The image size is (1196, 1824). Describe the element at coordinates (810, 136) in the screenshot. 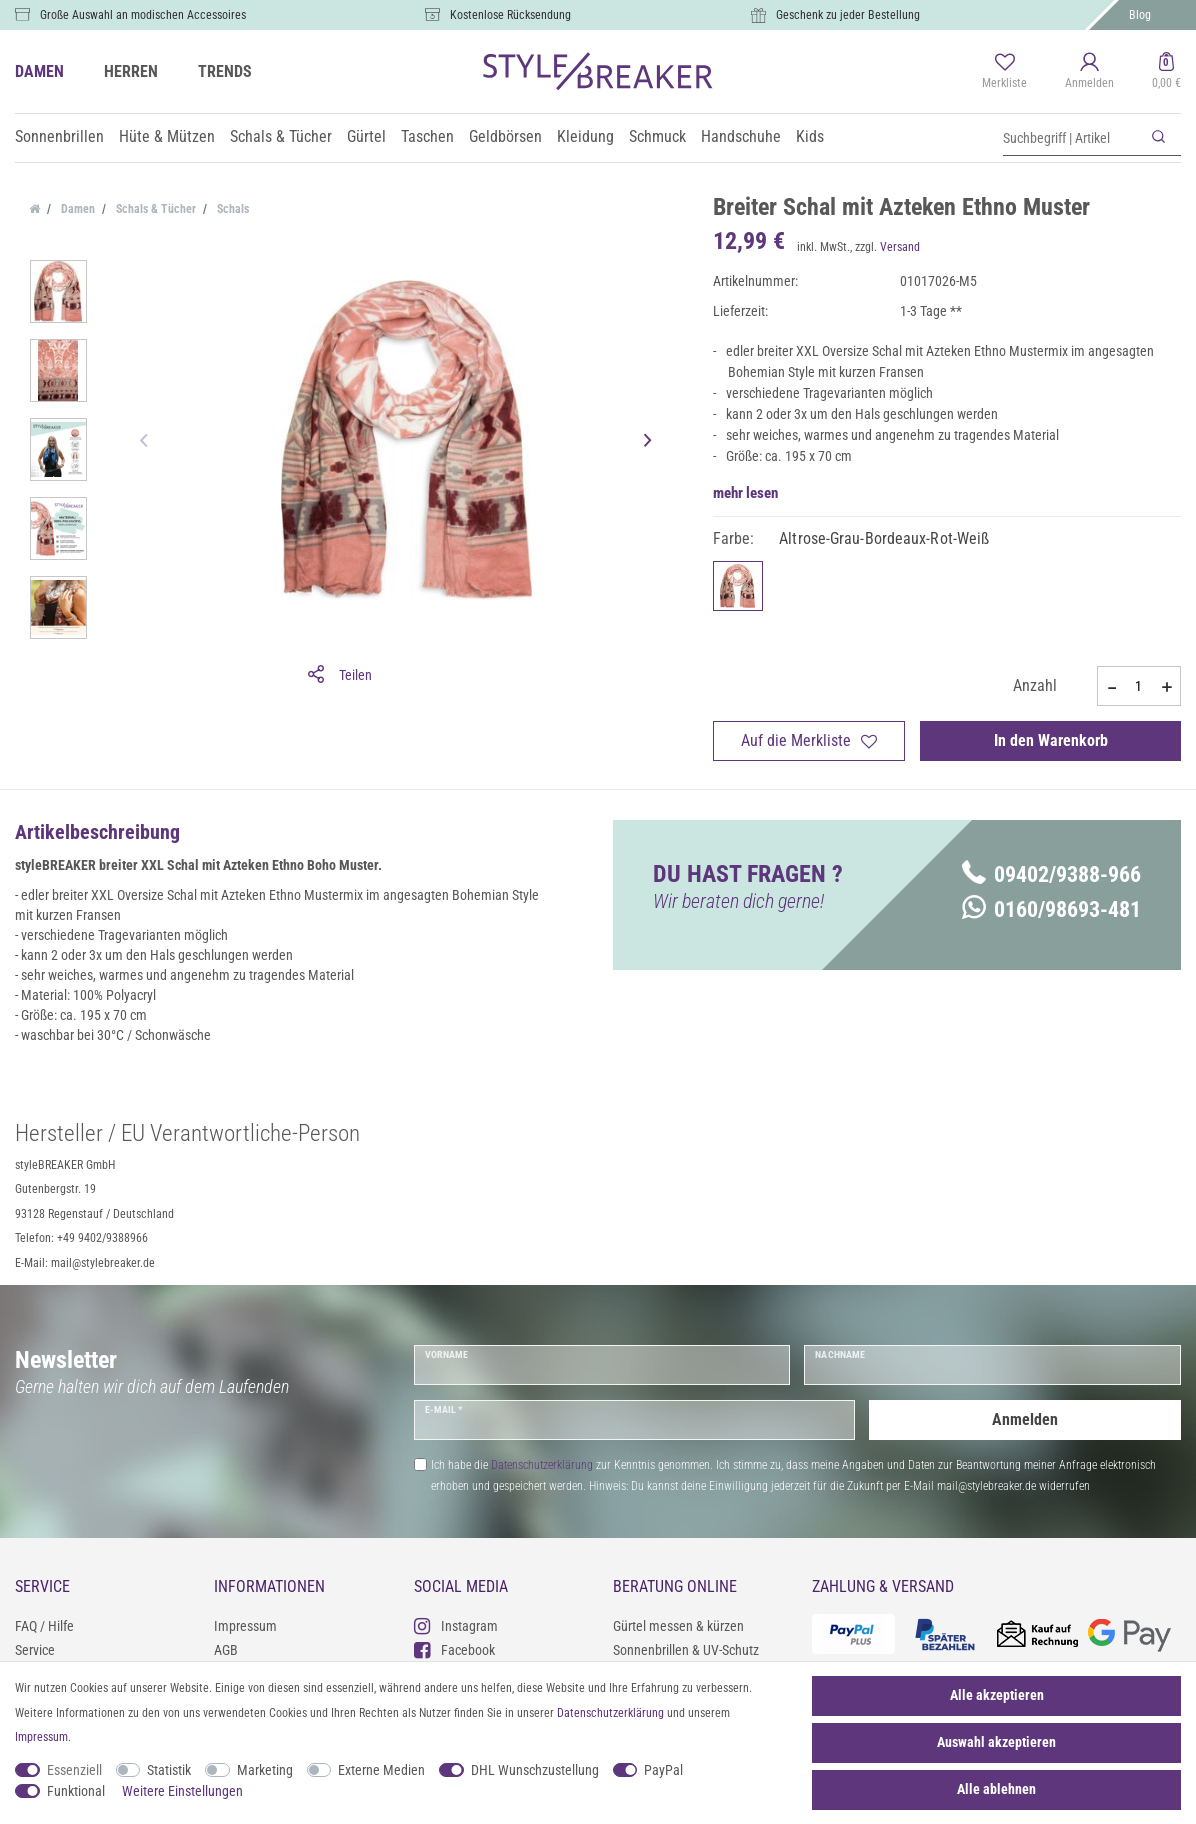

I see `Kids` at that location.